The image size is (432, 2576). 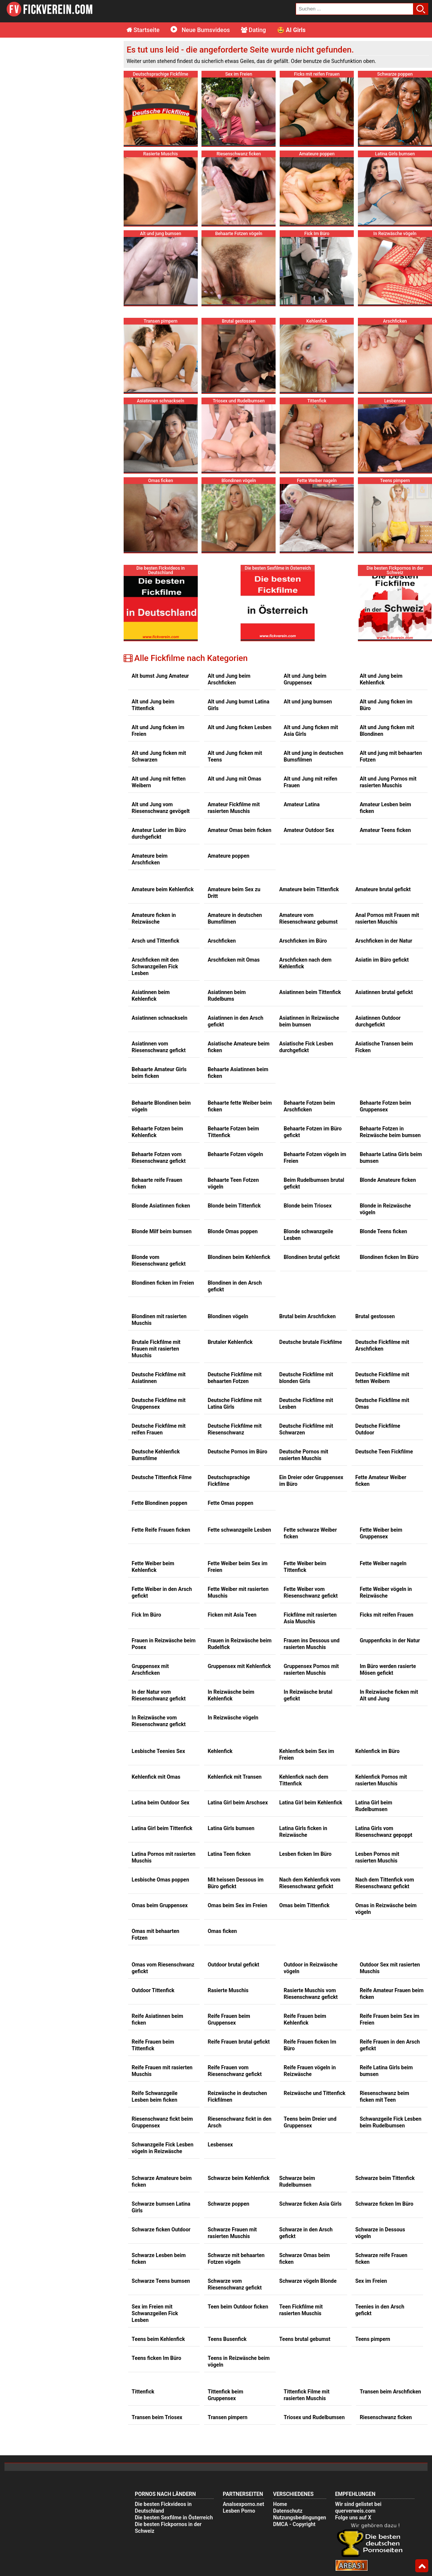 I want to click on Kehlenfick beim Sex im Freien, so click(x=306, y=1754).